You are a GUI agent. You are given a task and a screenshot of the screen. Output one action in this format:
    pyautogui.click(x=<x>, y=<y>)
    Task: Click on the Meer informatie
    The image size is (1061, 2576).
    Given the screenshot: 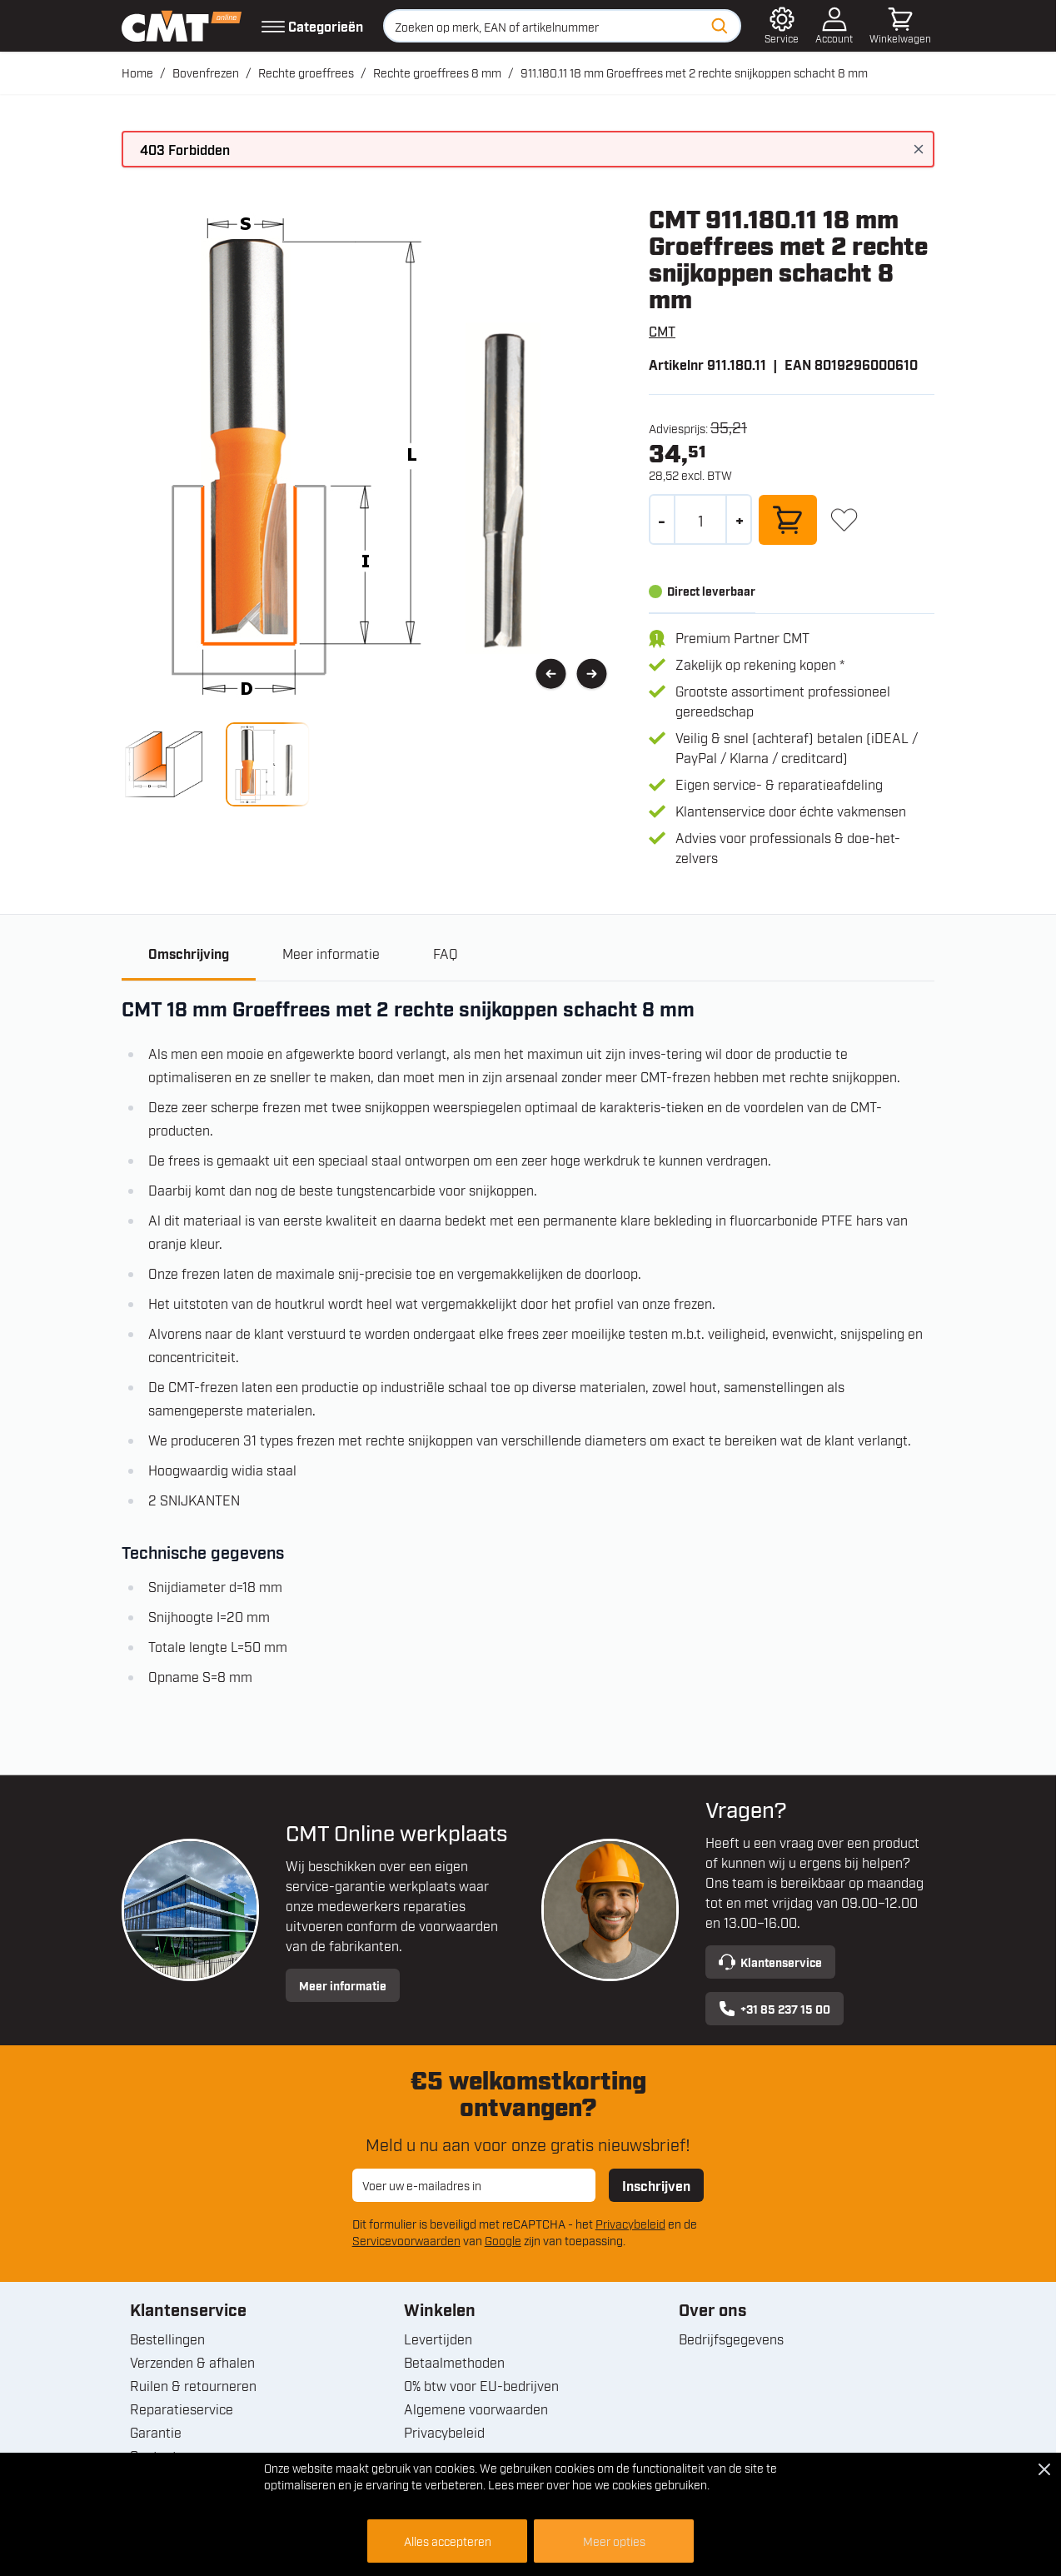 What is the action you would take?
    pyautogui.click(x=342, y=1985)
    